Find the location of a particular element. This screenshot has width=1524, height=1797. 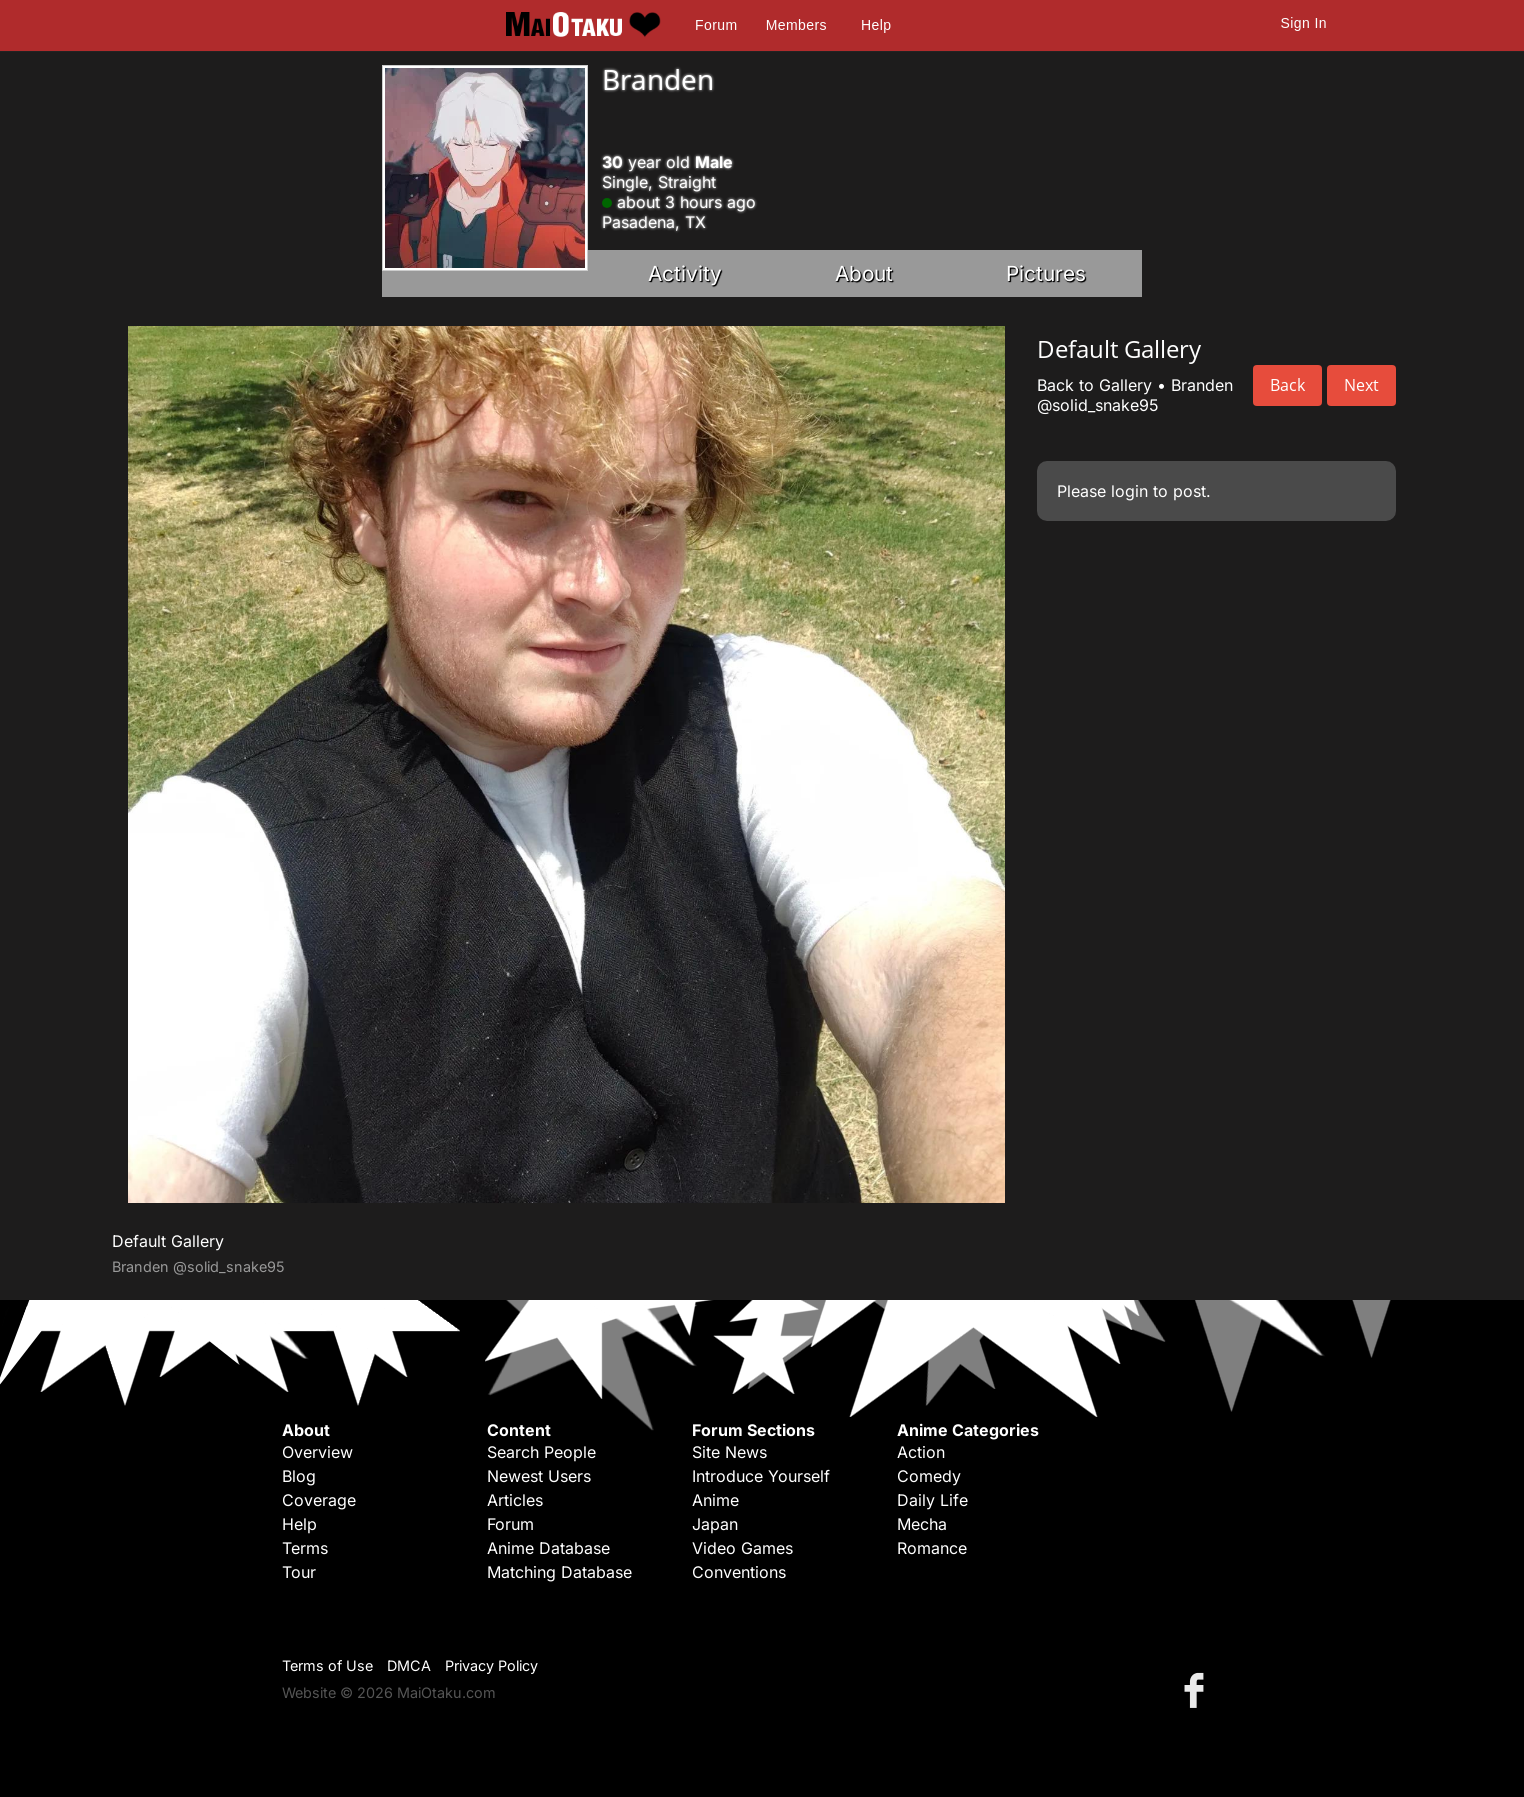

Newest Users is located at coordinates (539, 1476).